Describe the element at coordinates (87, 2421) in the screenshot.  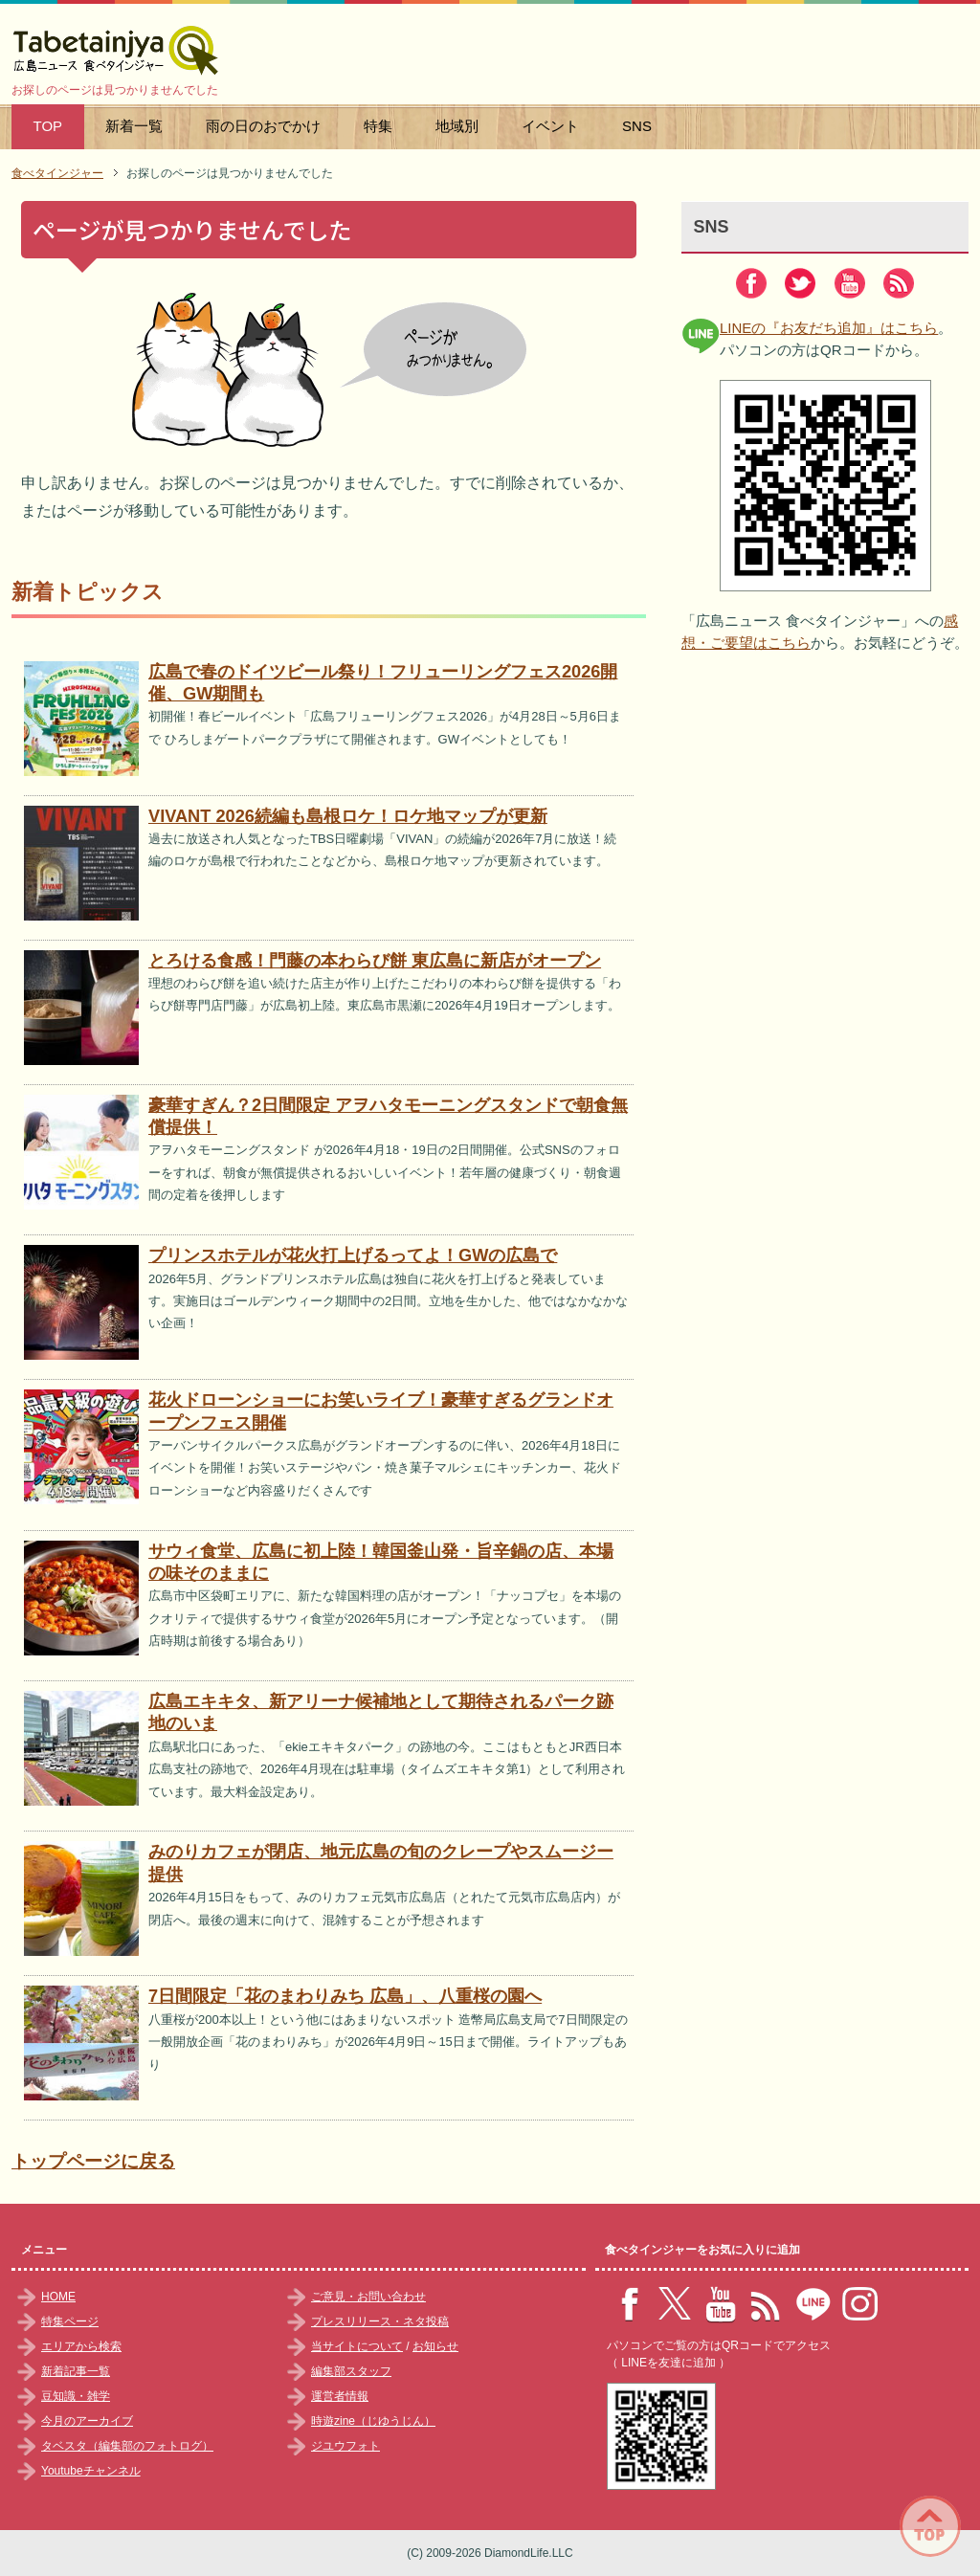
I see `今月のアーカイブ` at that location.